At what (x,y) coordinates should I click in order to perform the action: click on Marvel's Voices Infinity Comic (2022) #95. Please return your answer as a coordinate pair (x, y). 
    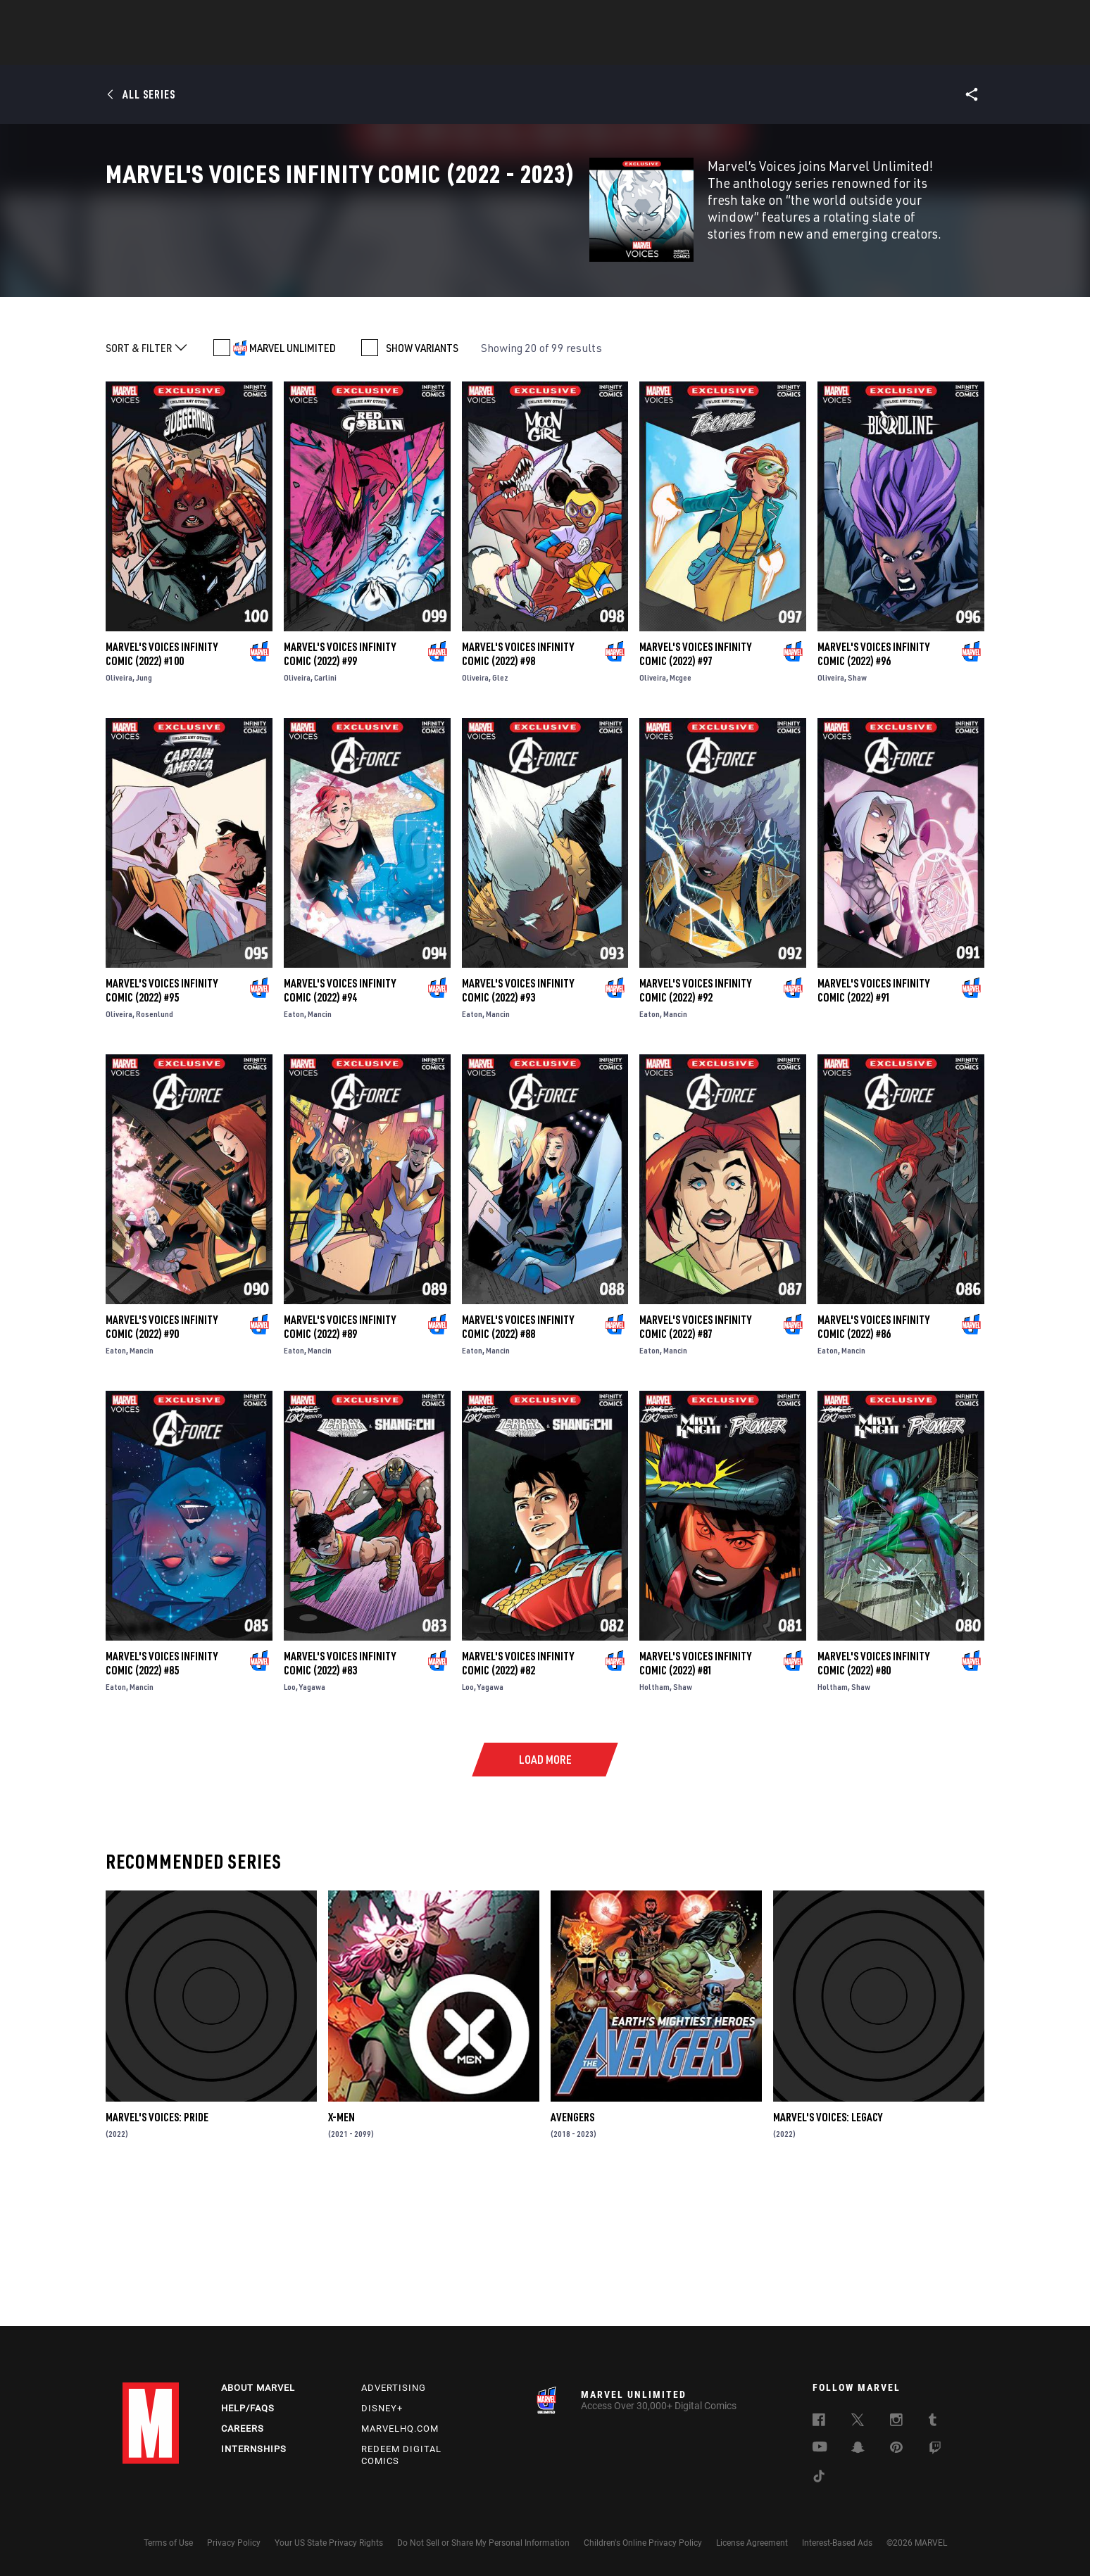
    Looking at the image, I should click on (162, 1132).